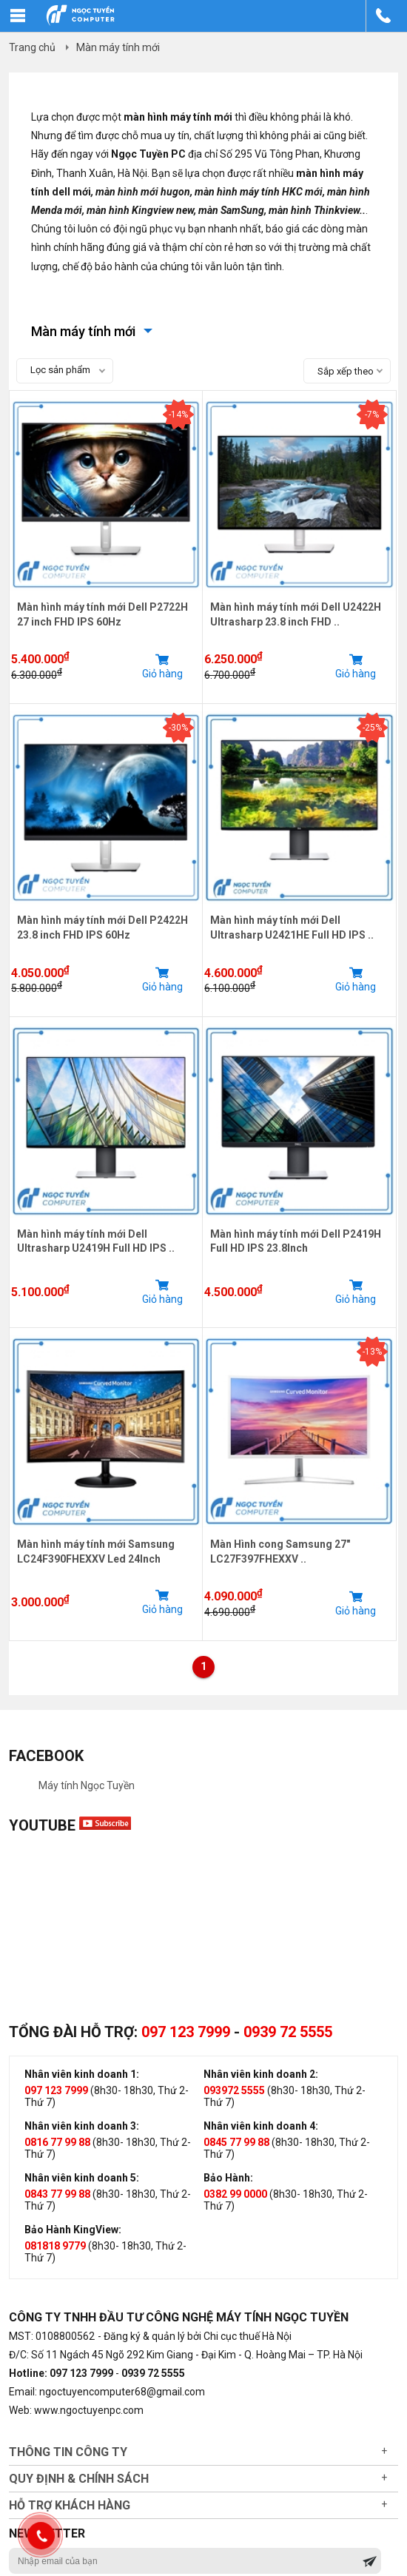 This screenshot has width=407, height=2576. I want to click on Nhân viên kinh doanh 4:, so click(261, 2126).